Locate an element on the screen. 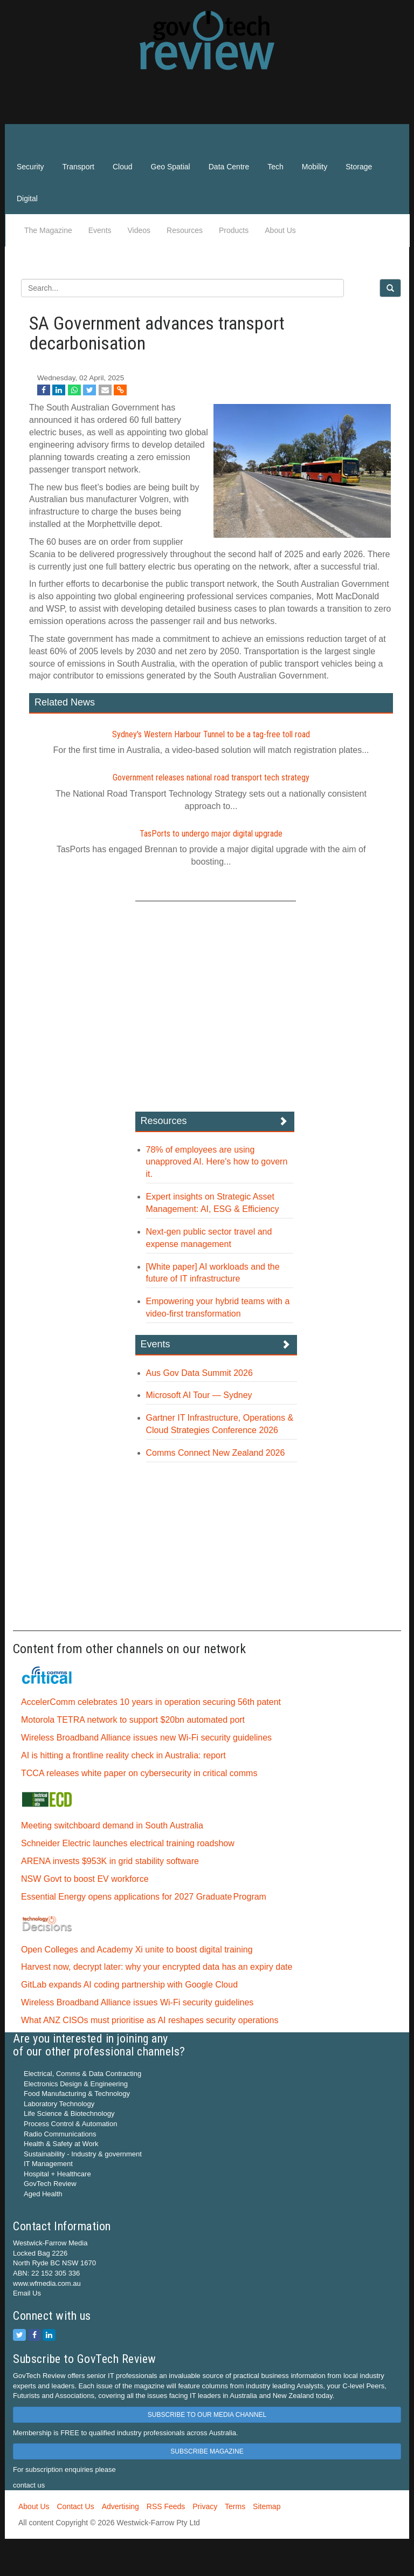 The height and width of the screenshot is (2576, 414). Videos is located at coordinates (139, 230).